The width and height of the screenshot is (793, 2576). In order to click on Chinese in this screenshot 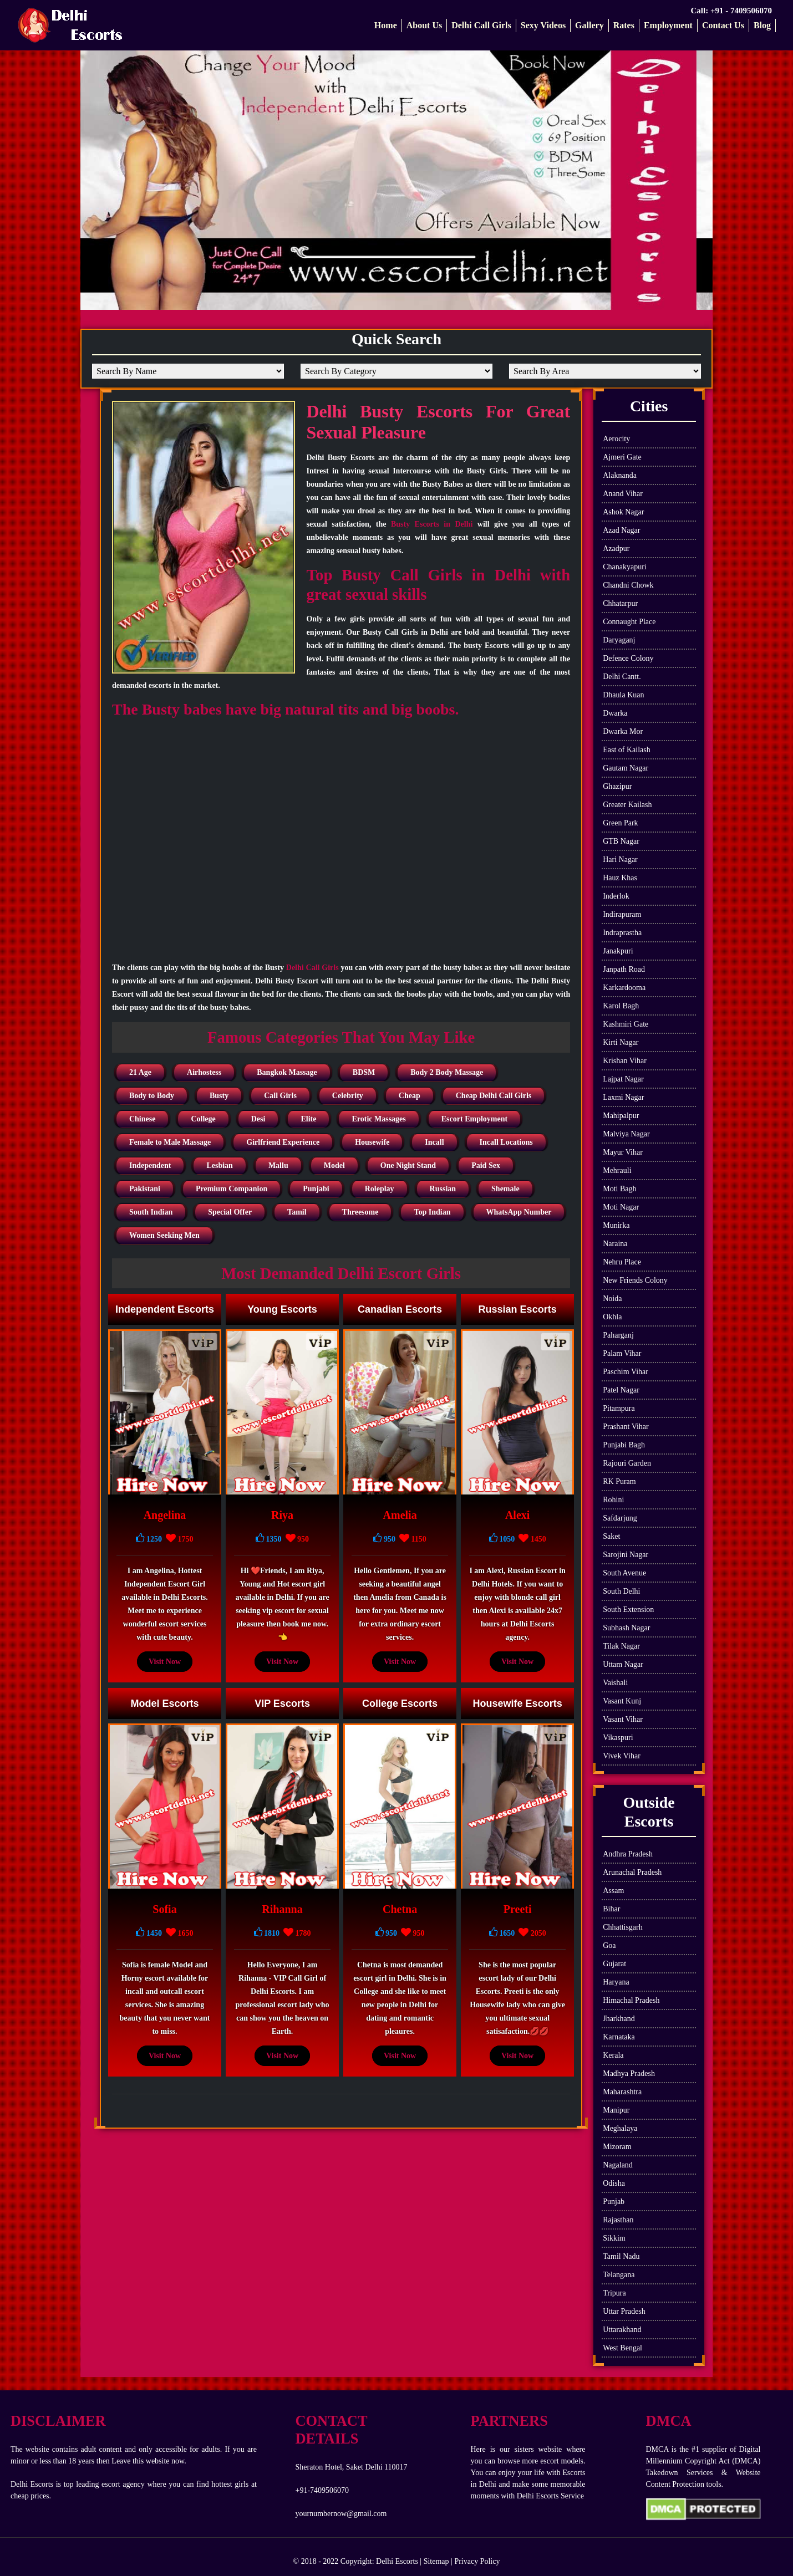, I will do `click(142, 1119)`.